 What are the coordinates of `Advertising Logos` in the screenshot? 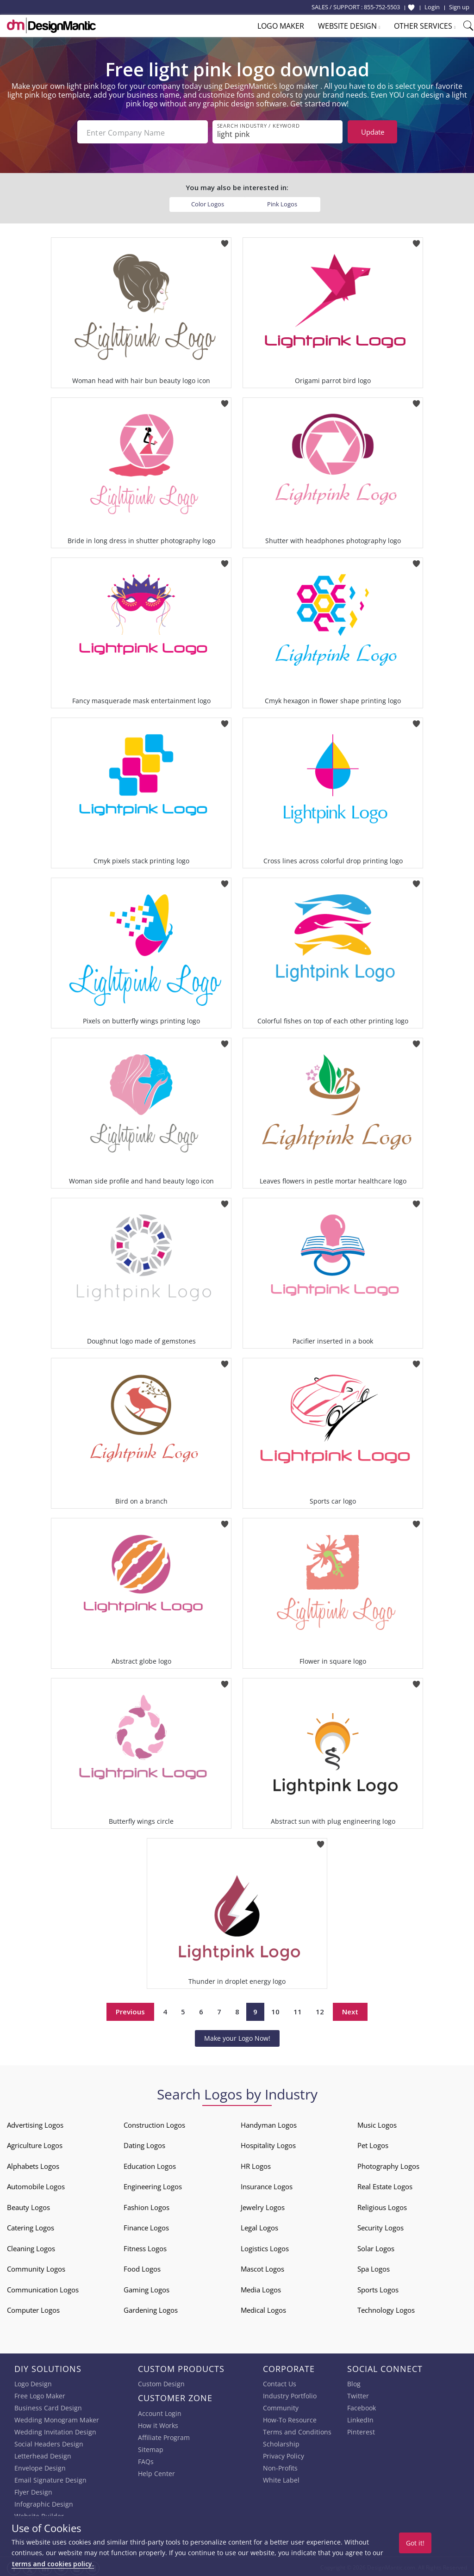 It's located at (35, 2123).